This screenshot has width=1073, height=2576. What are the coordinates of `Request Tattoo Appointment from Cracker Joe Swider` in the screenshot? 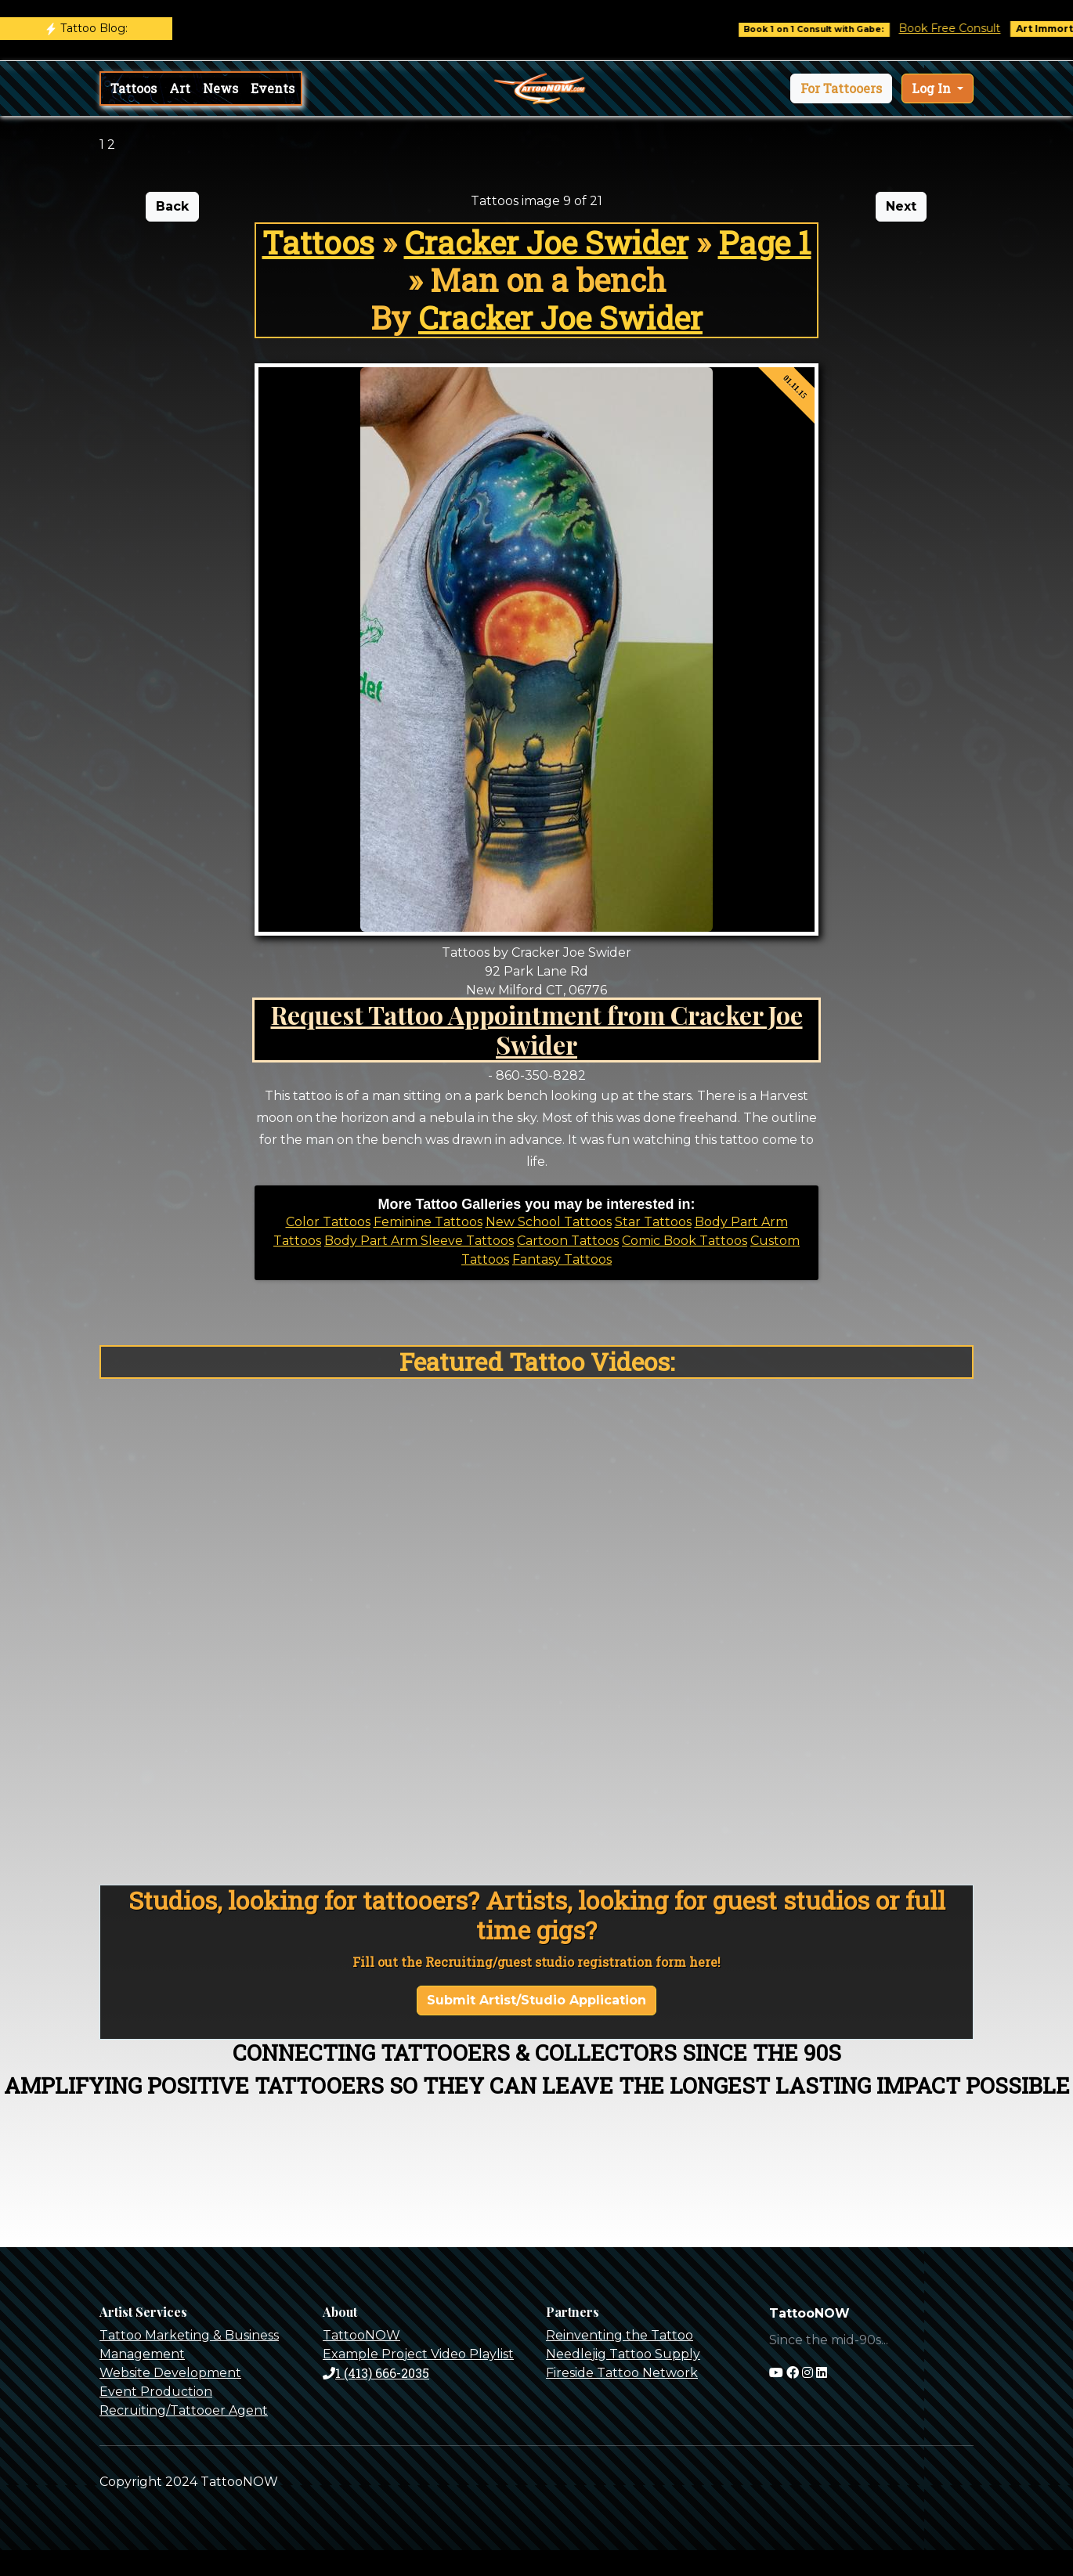 It's located at (537, 1029).